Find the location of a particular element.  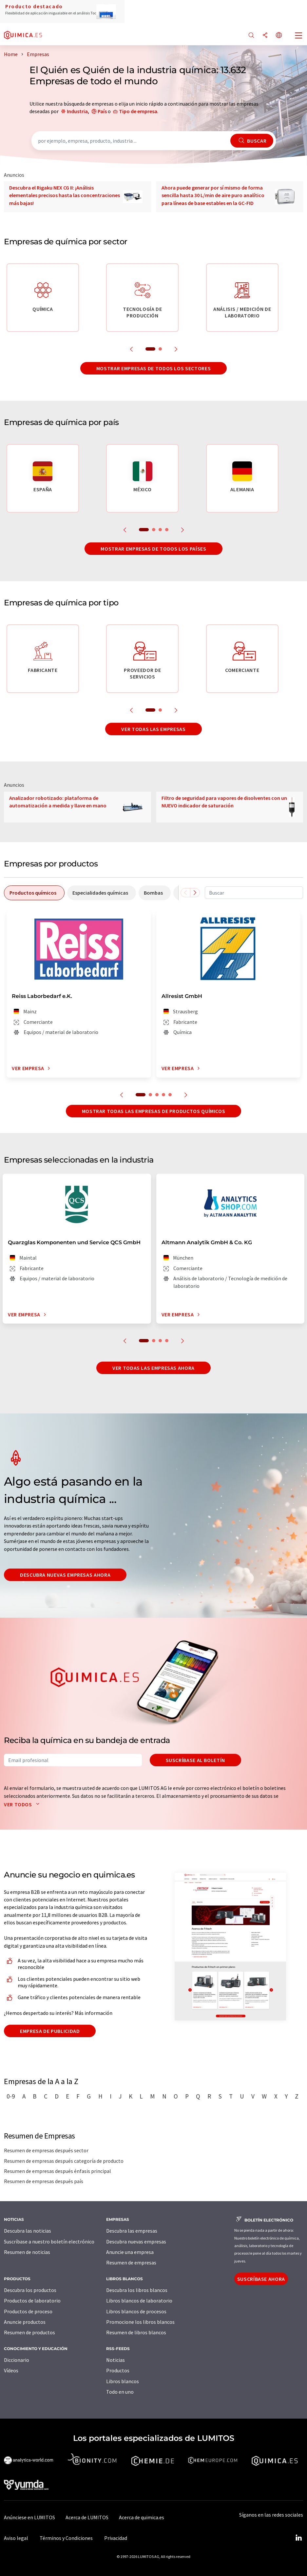

[Toggle navigation] is located at coordinates (299, 36).